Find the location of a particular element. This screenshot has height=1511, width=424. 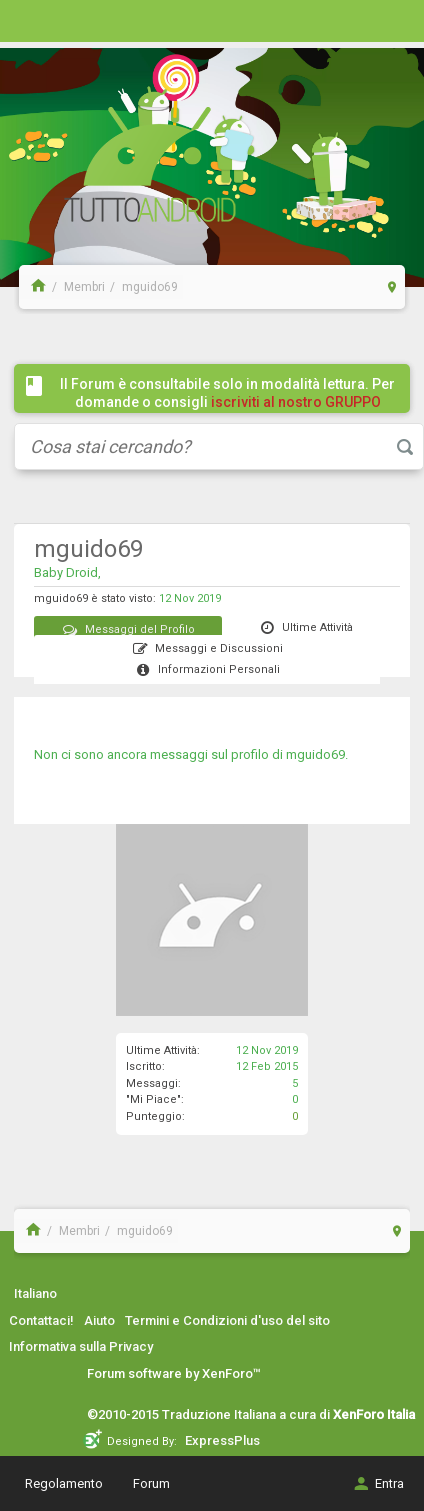

iscriviti al nostro GRUPPO FACEBOOK / COMMUNITY cliccando qui is located at coordinates (232, 411).